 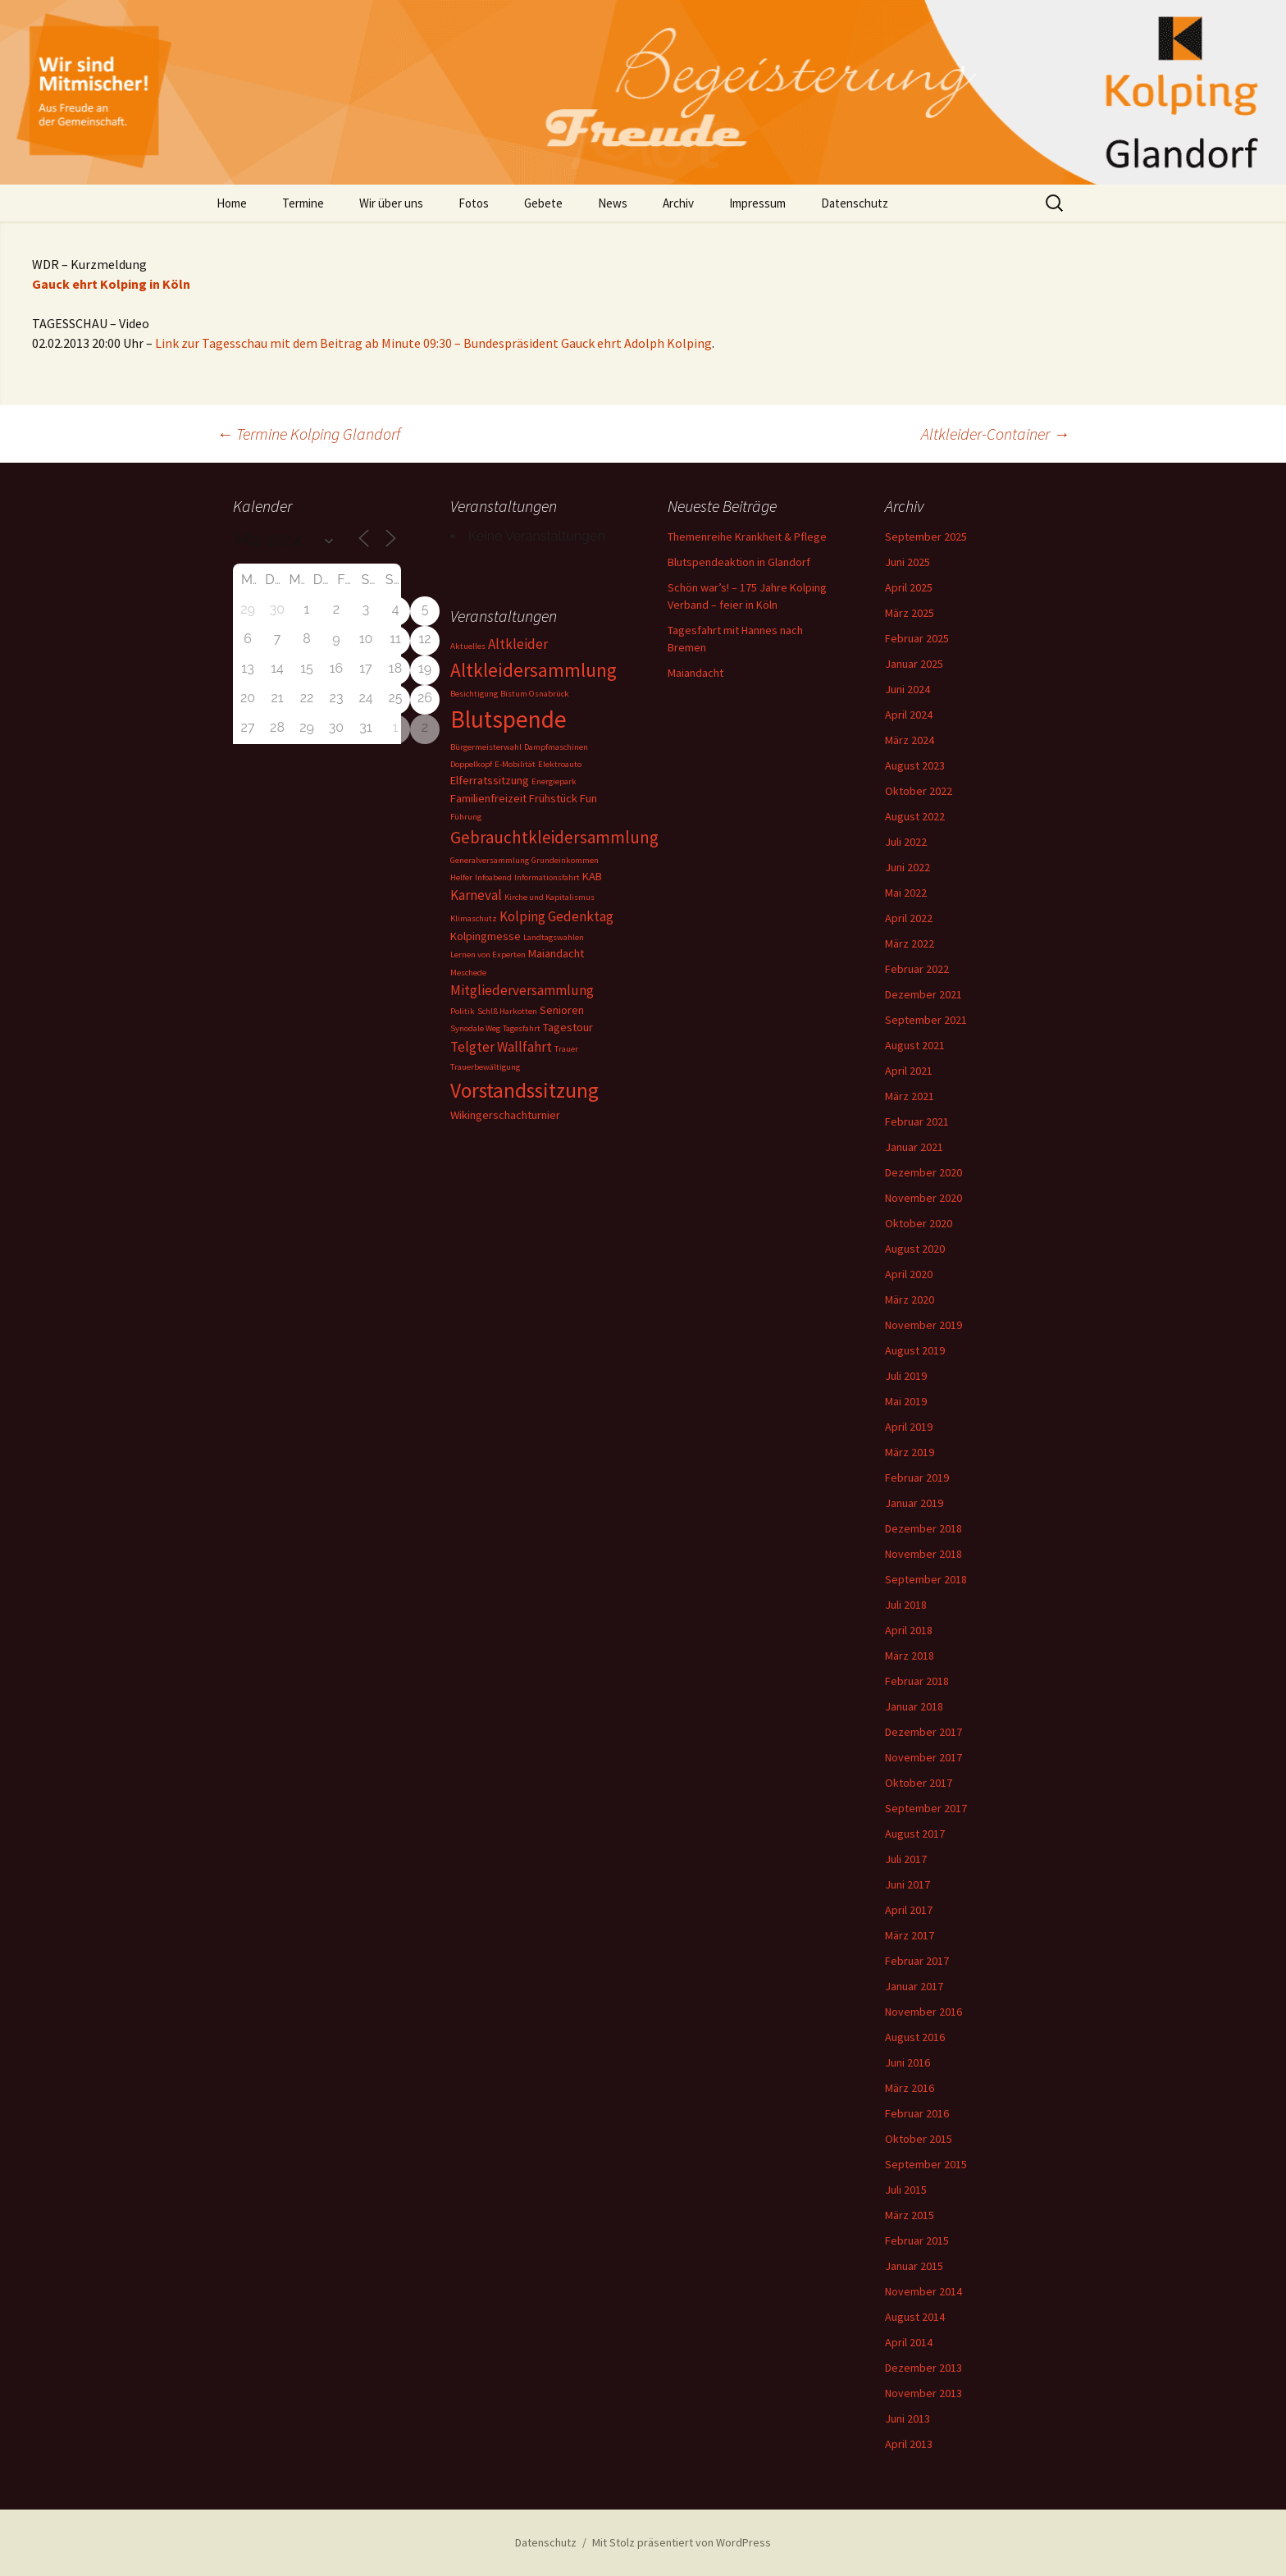 What do you see at coordinates (926, 2164) in the screenshot?
I see `September 2015` at bounding box center [926, 2164].